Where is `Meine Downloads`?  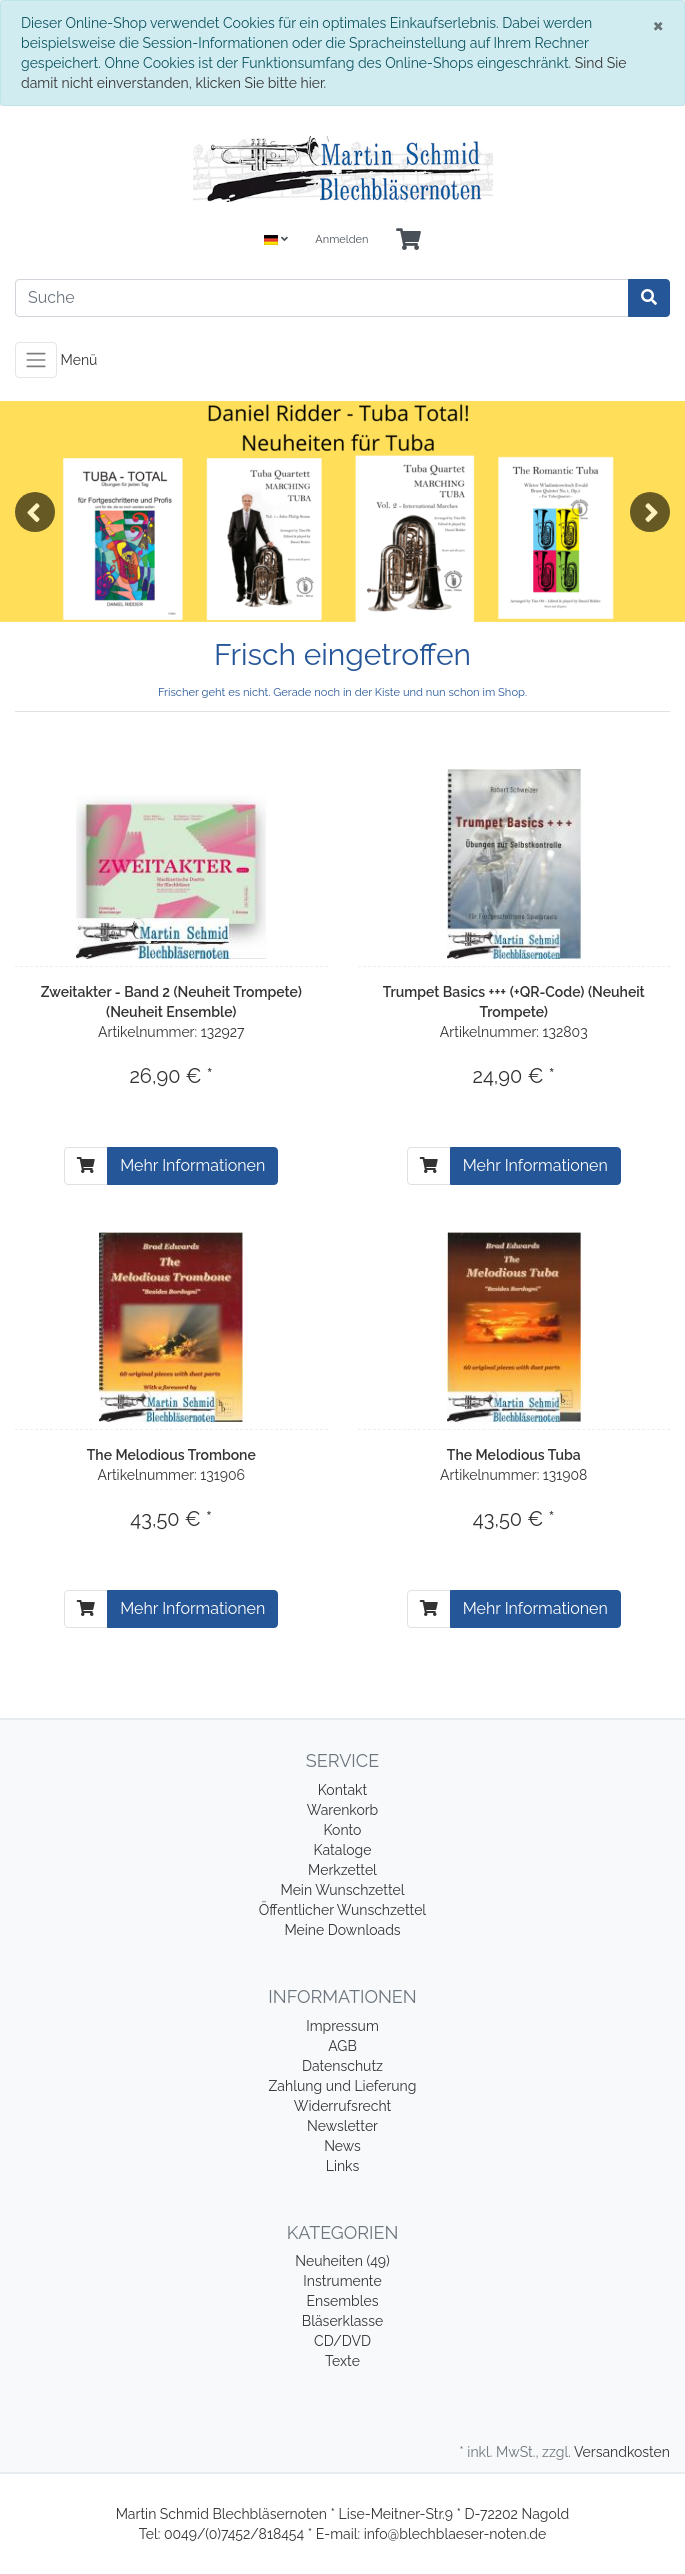 Meine Downloads is located at coordinates (342, 1930).